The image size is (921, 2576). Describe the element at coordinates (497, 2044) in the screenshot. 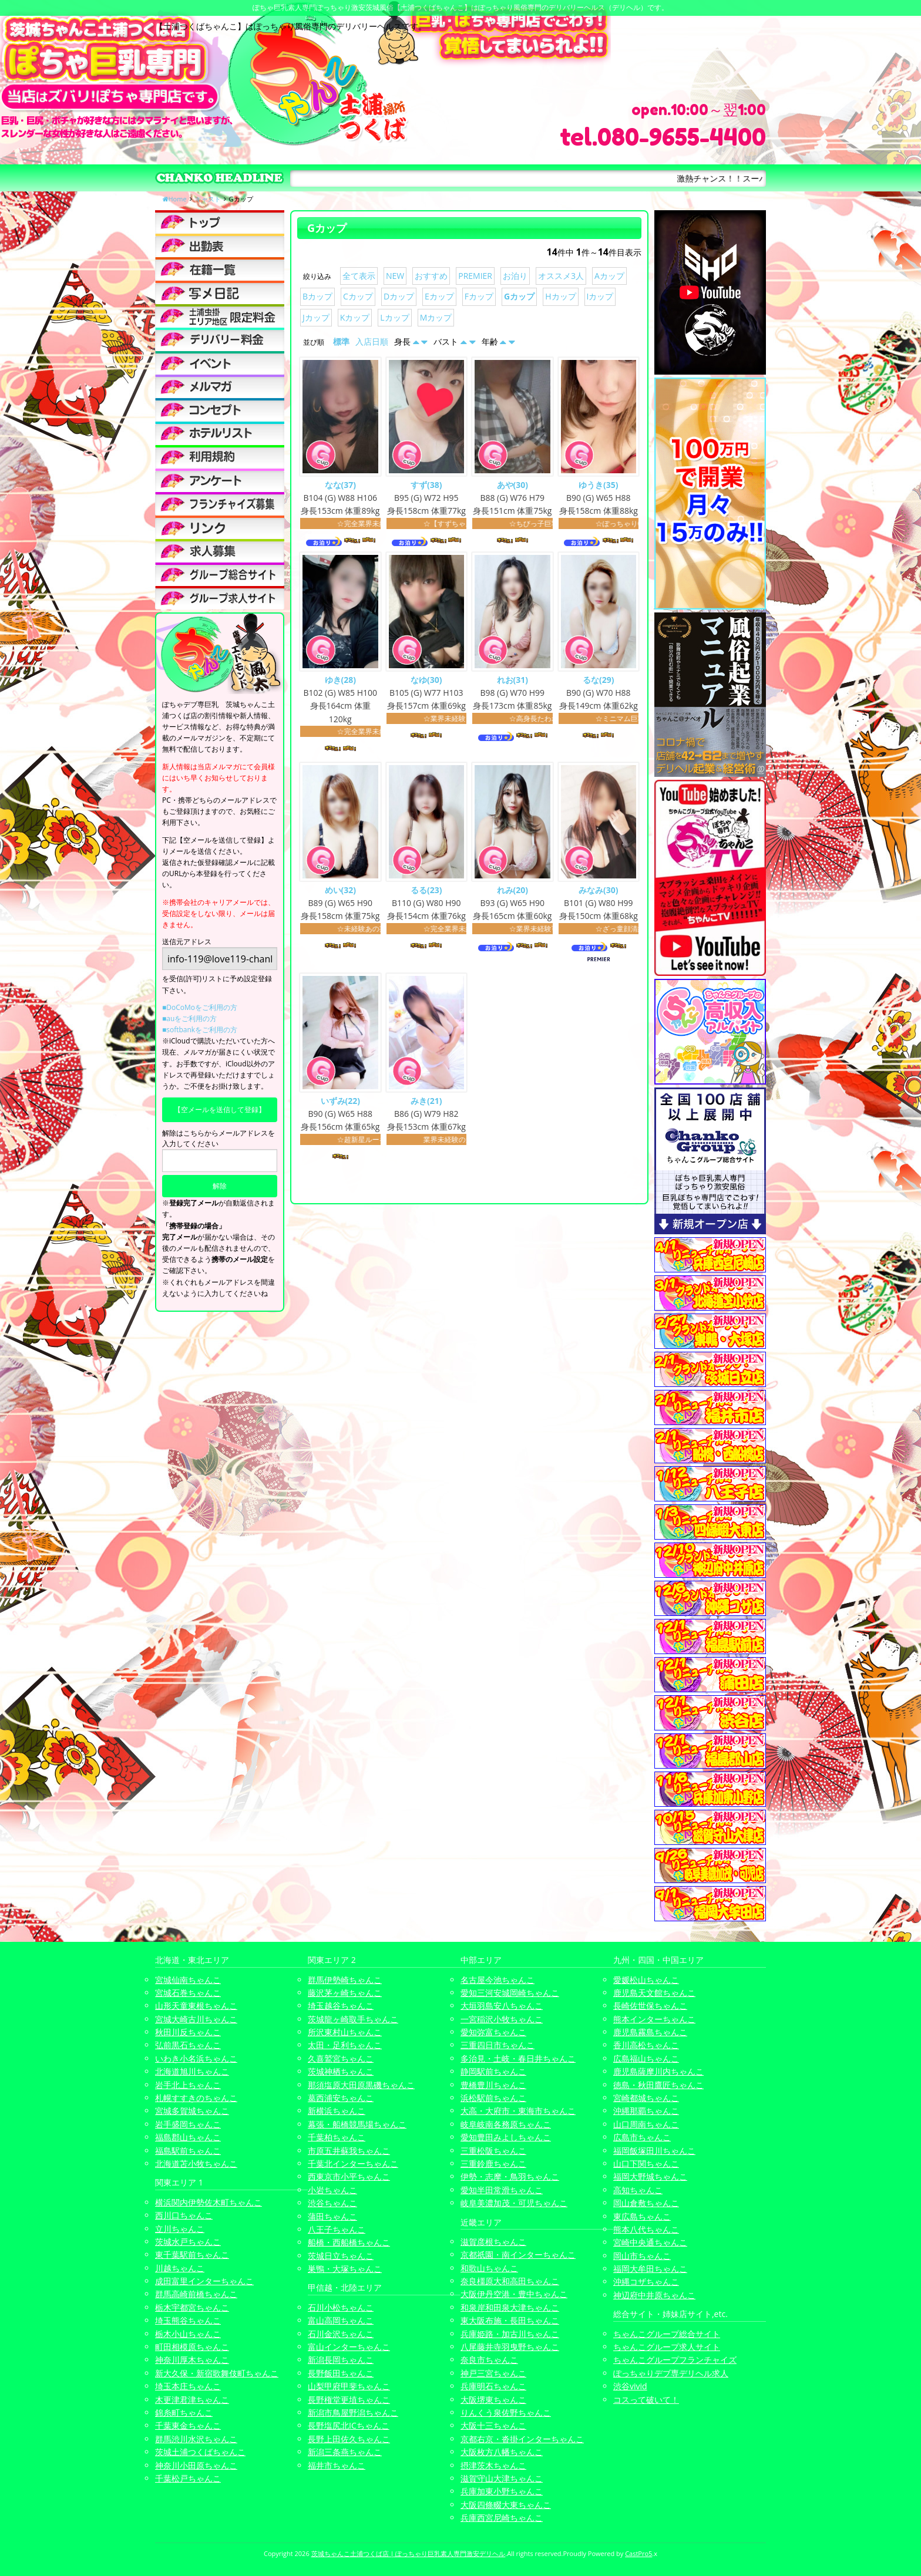

I see `三重四日市ちゃんこ` at that location.